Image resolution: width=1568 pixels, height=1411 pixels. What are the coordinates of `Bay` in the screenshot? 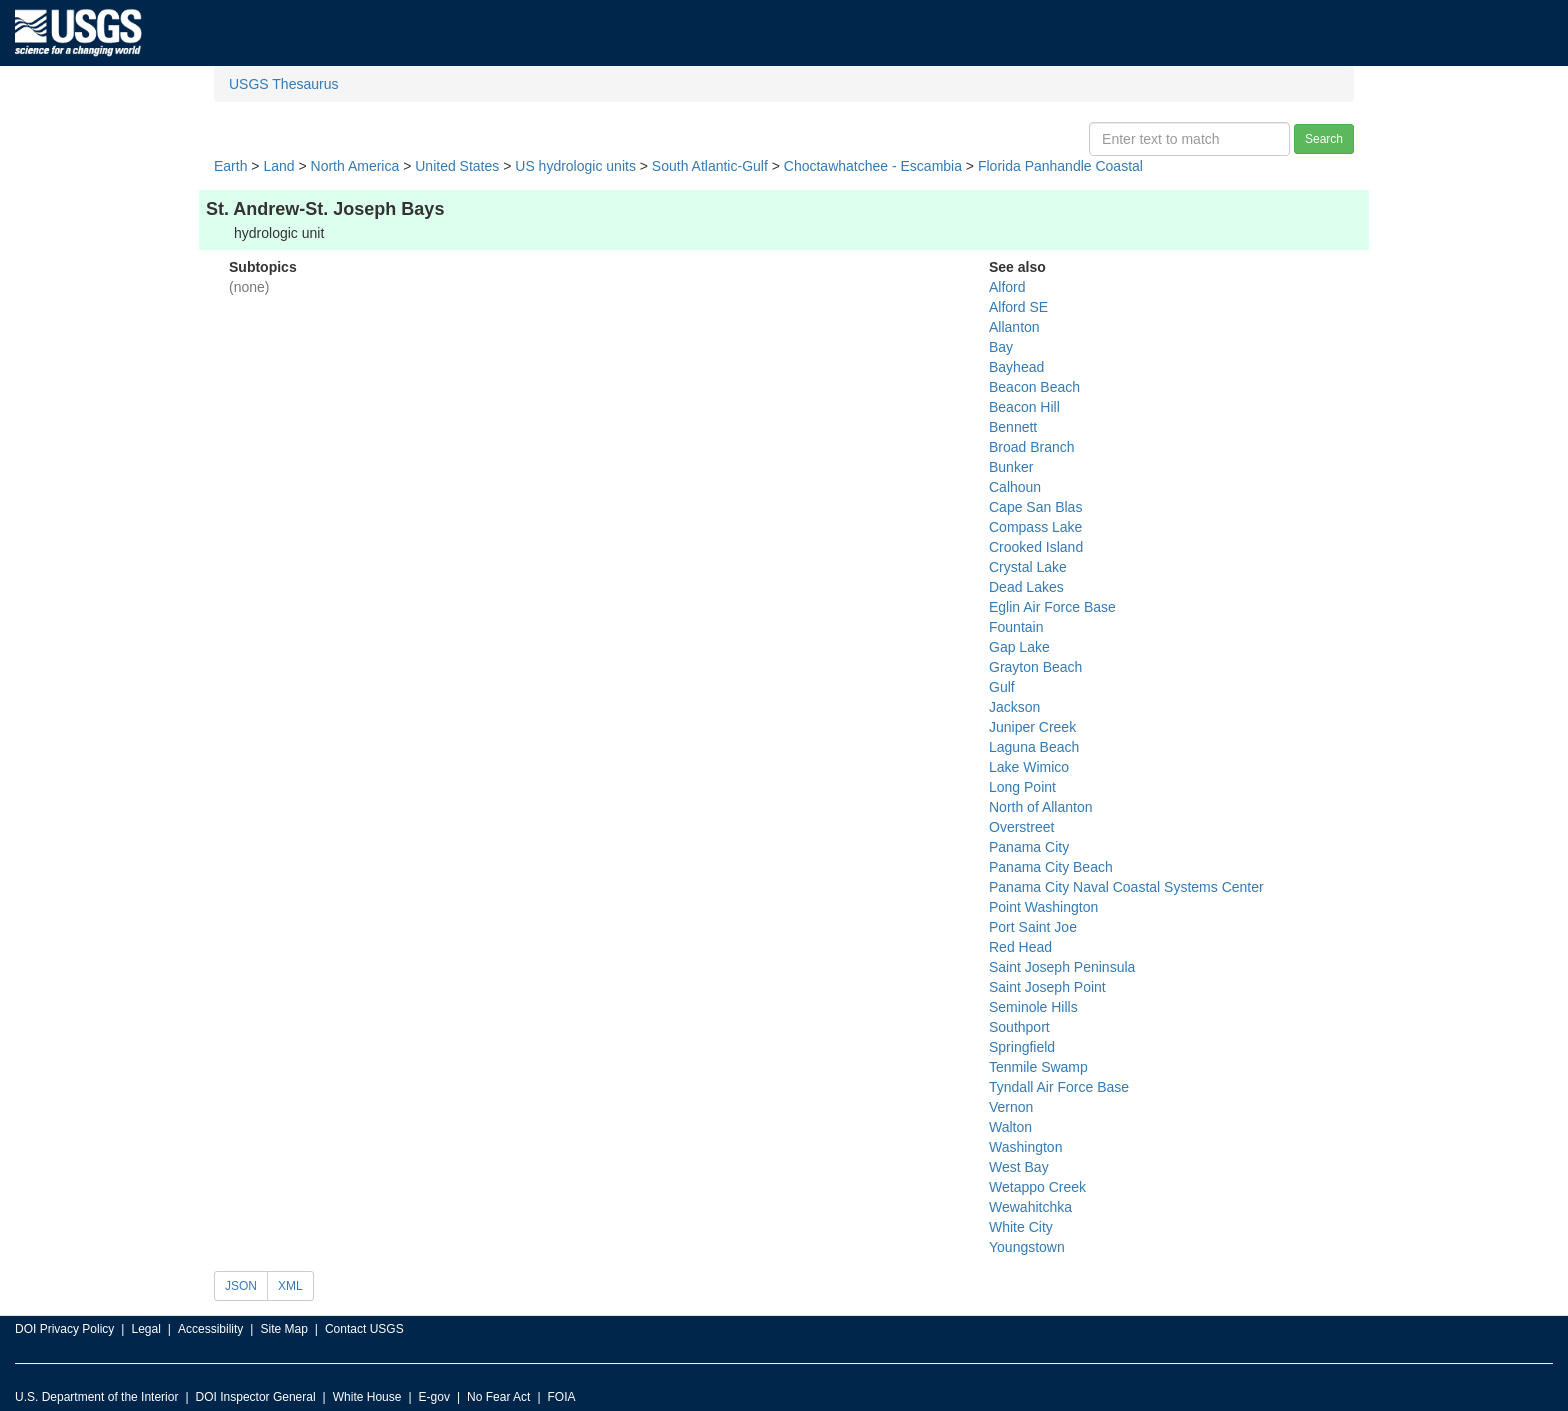 It's located at (1001, 347).